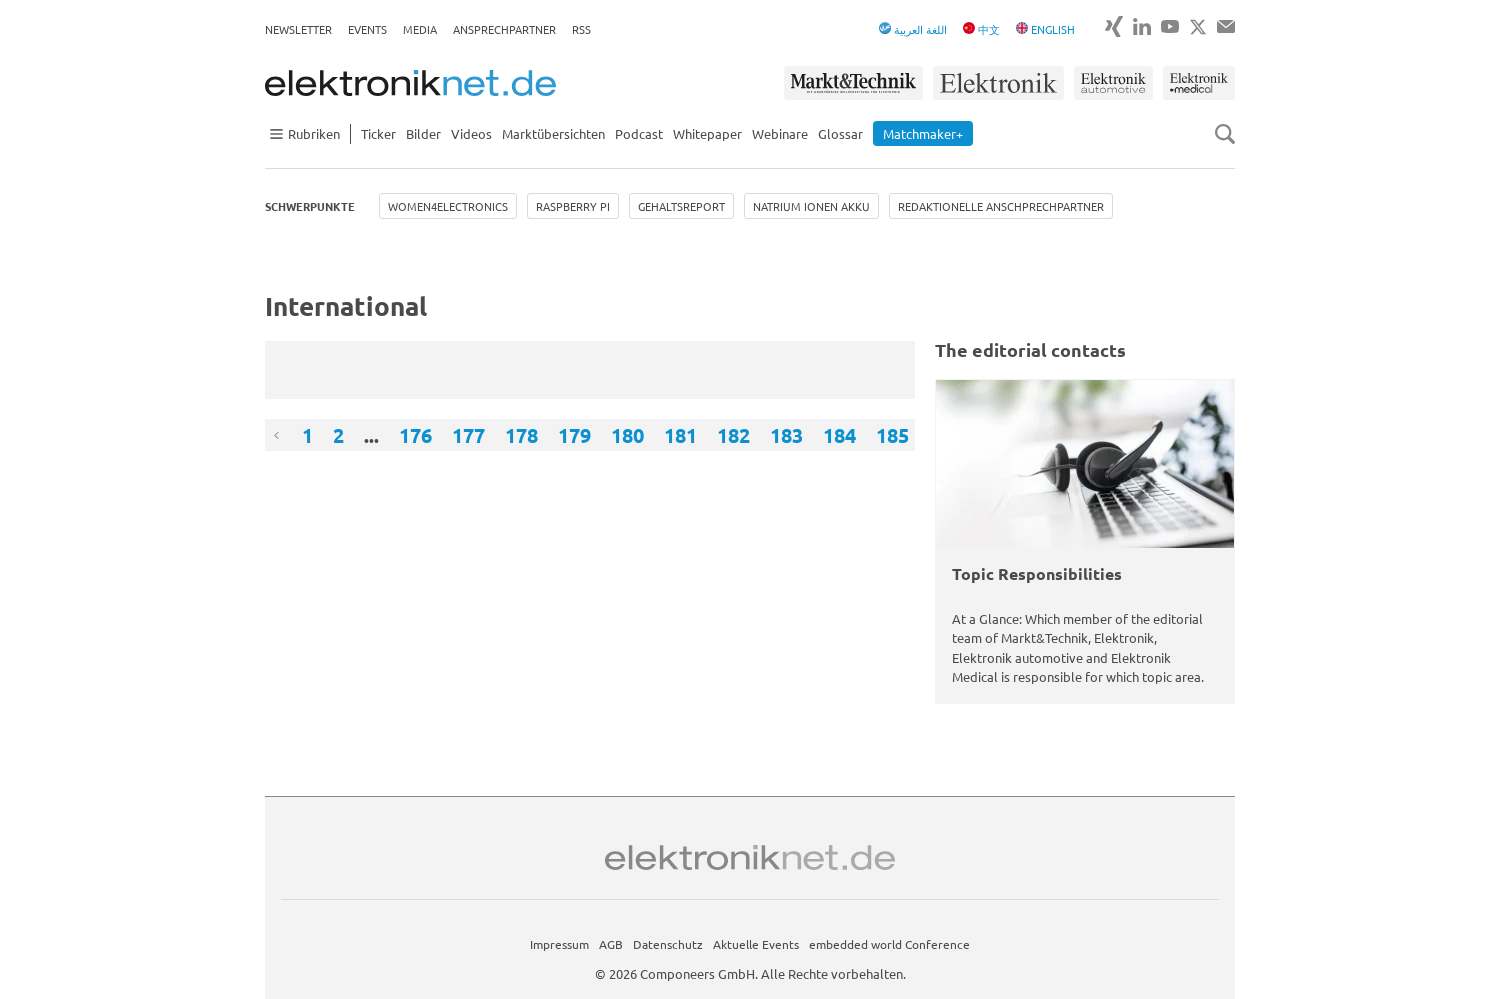 The width and height of the screenshot is (1500, 999). Describe the element at coordinates (310, 206) in the screenshot. I see `Schwerpunkte` at that location.